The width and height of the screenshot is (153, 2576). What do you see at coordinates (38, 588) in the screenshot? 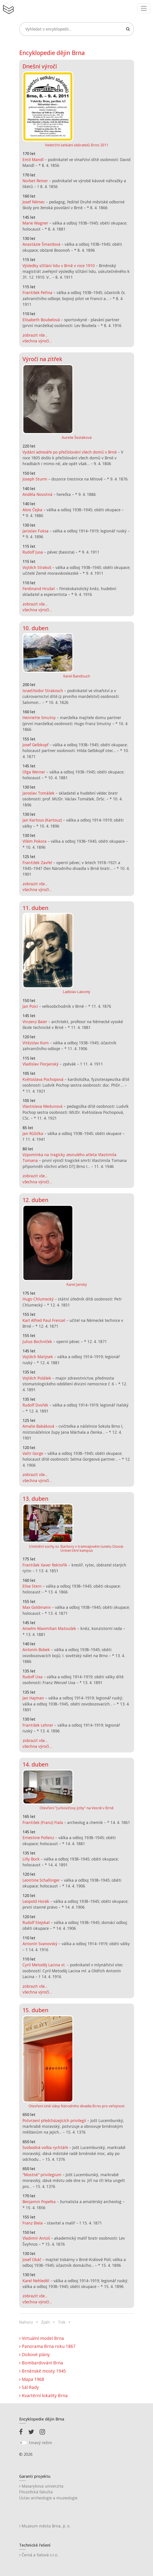
I see `Ferdinand Hrušat` at bounding box center [38, 588].